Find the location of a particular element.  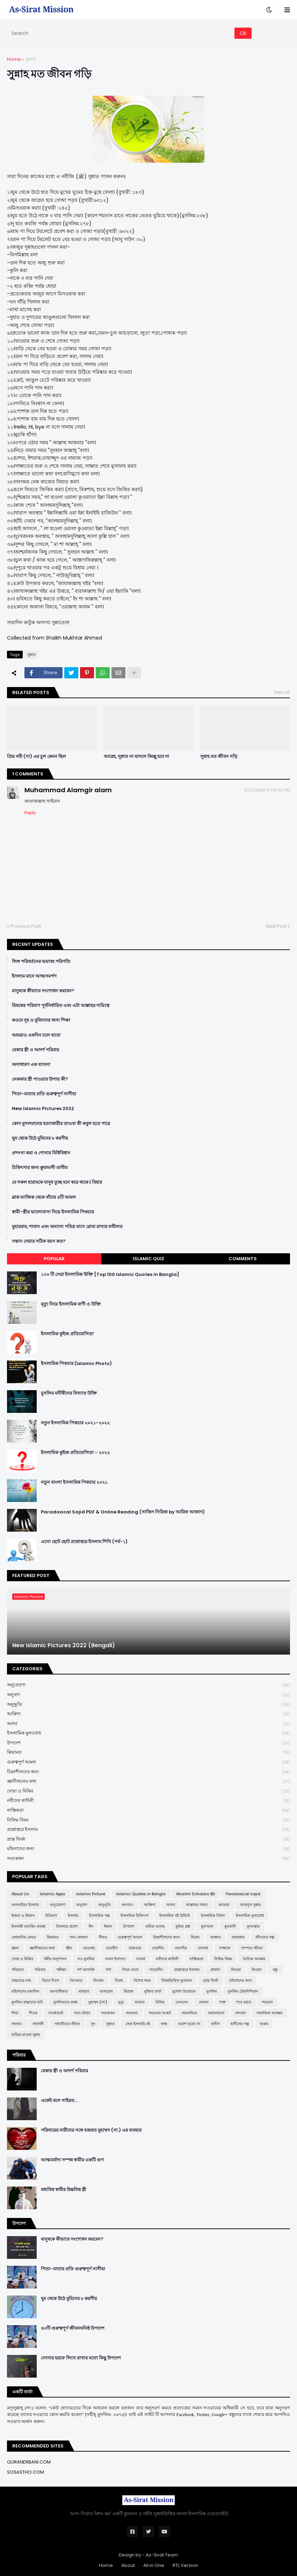

বিচার দিবস is located at coordinates (50, 1980).